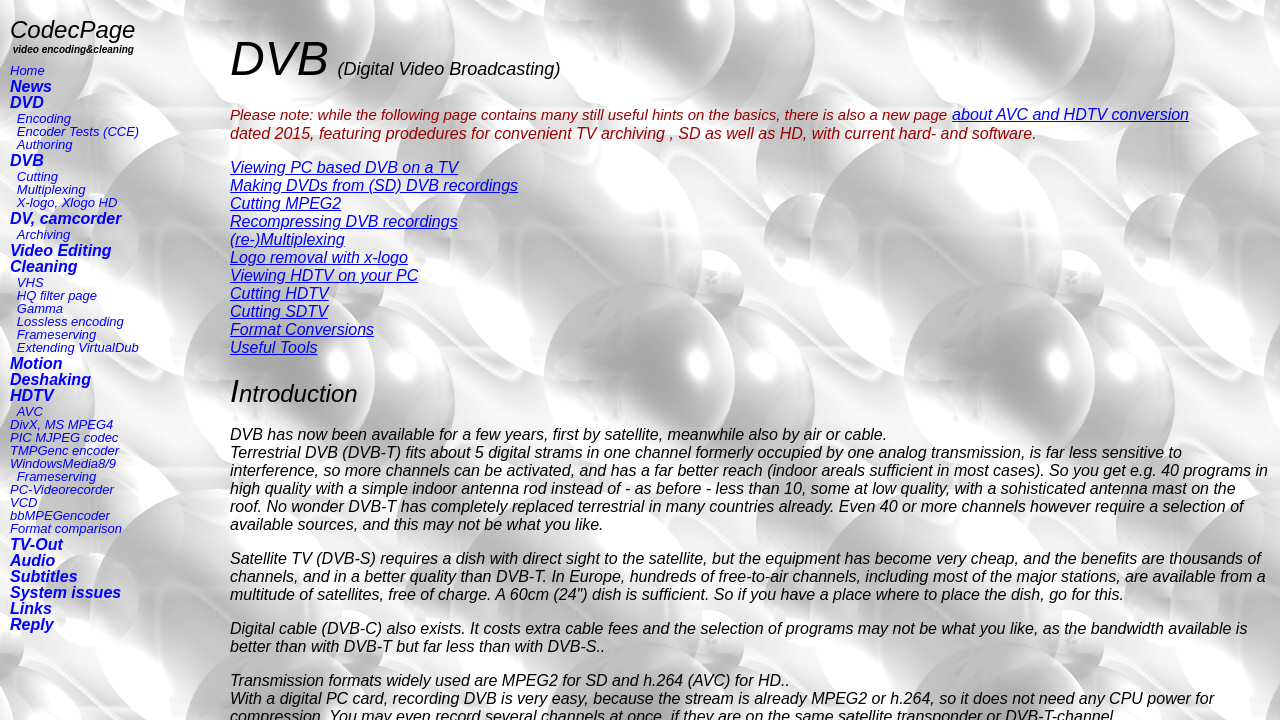  What do you see at coordinates (67, 202) in the screenshot?
I see `X-logo, Xlogo HD` at bounding box center [67, 202].